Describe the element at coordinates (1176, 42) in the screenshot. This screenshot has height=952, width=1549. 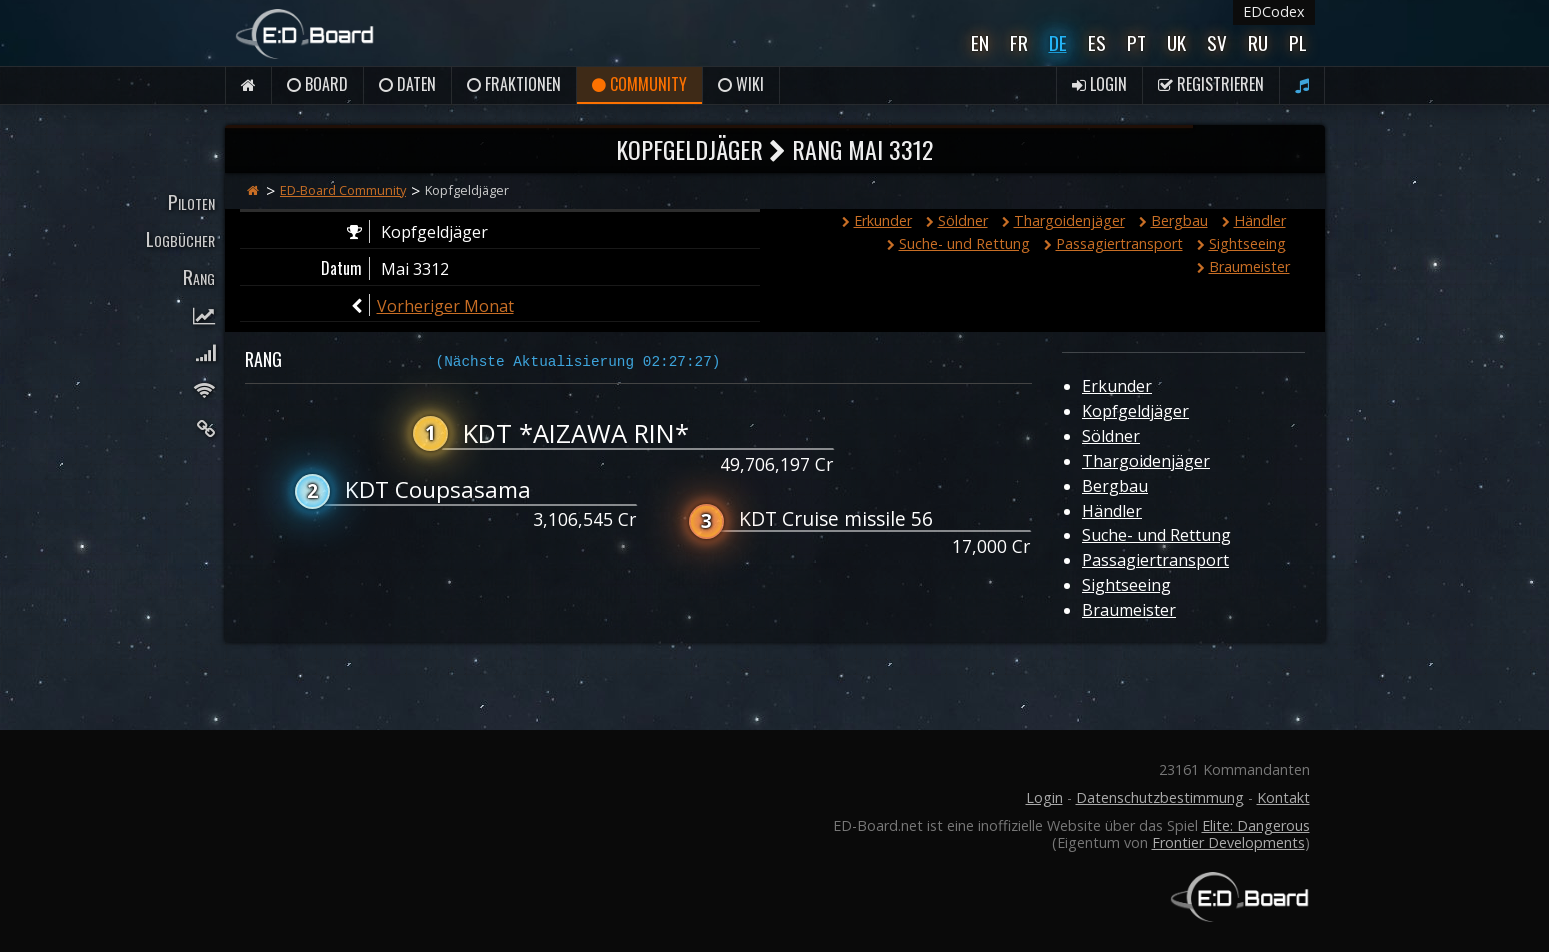
I see `UK` at that location.